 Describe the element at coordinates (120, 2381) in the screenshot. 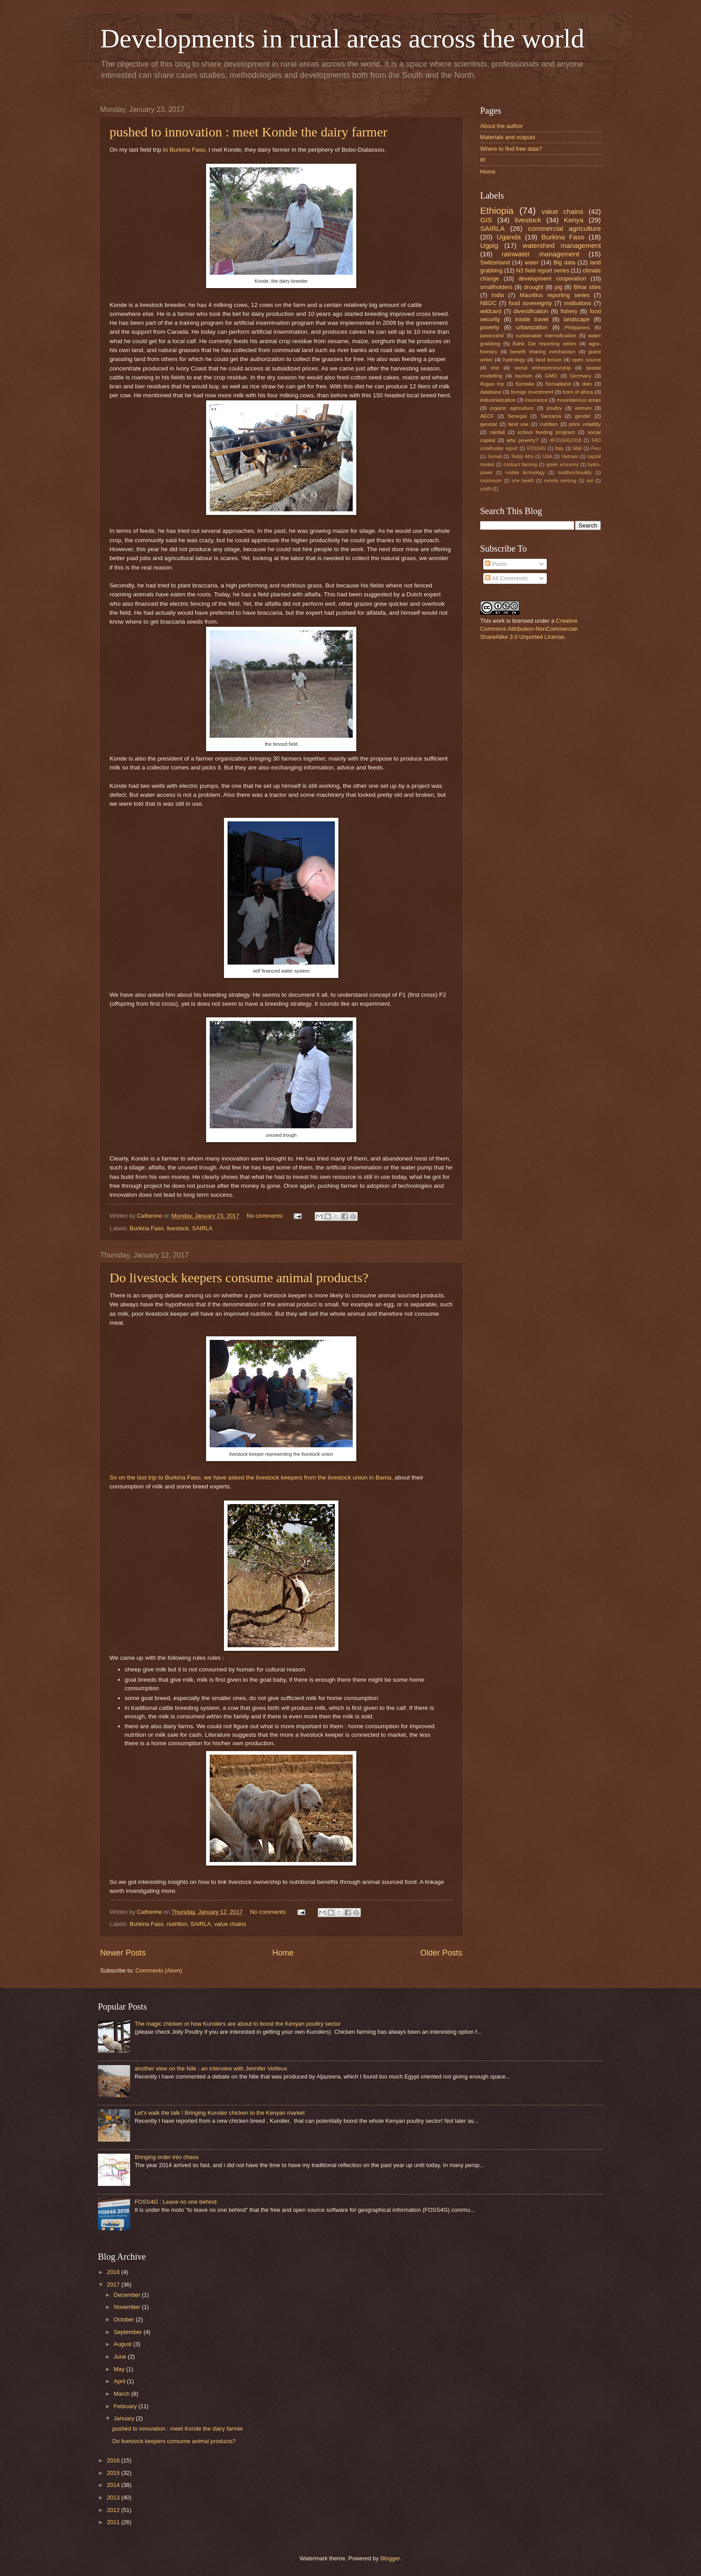

I see `April` at that location.